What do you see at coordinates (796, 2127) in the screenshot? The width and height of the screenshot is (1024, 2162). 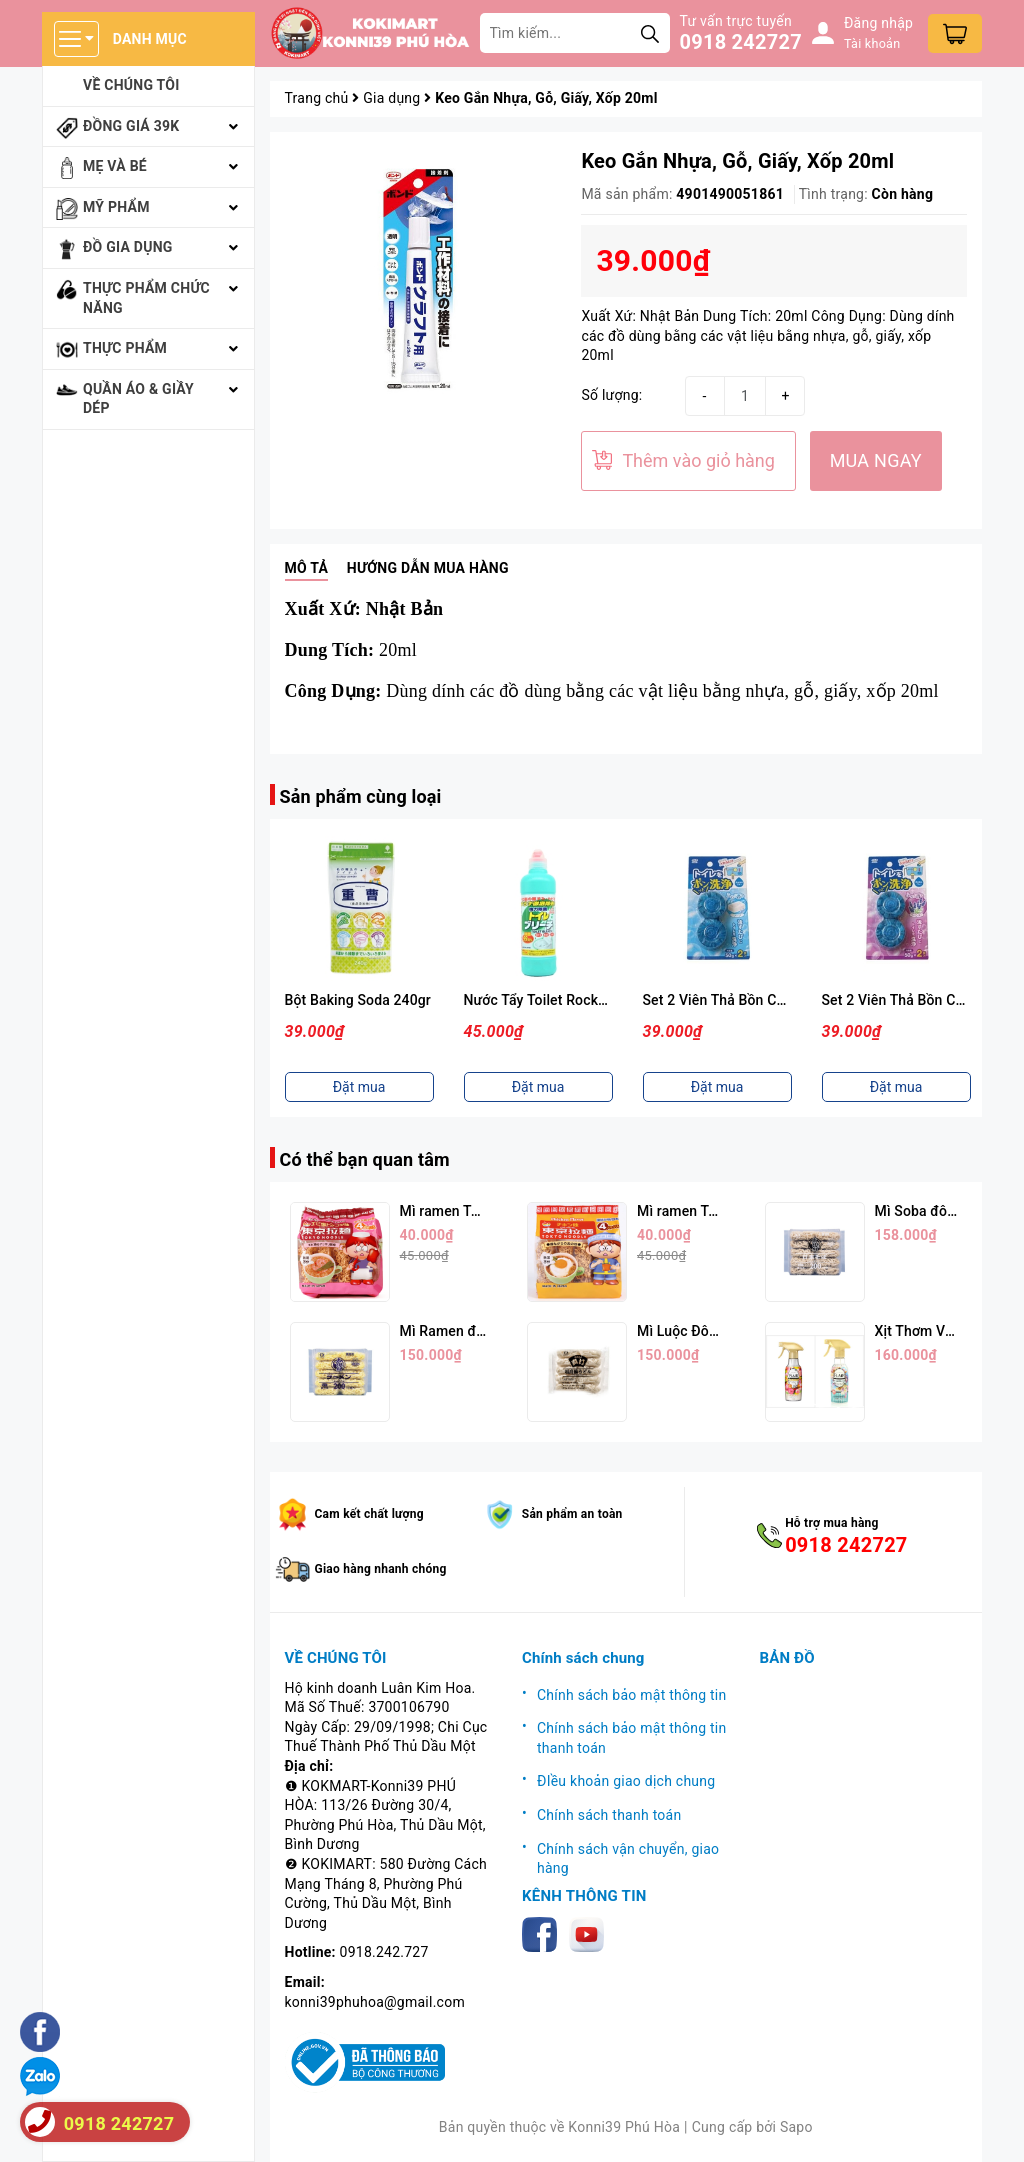 I see `Sapo` at bounding box center [796, 2127].